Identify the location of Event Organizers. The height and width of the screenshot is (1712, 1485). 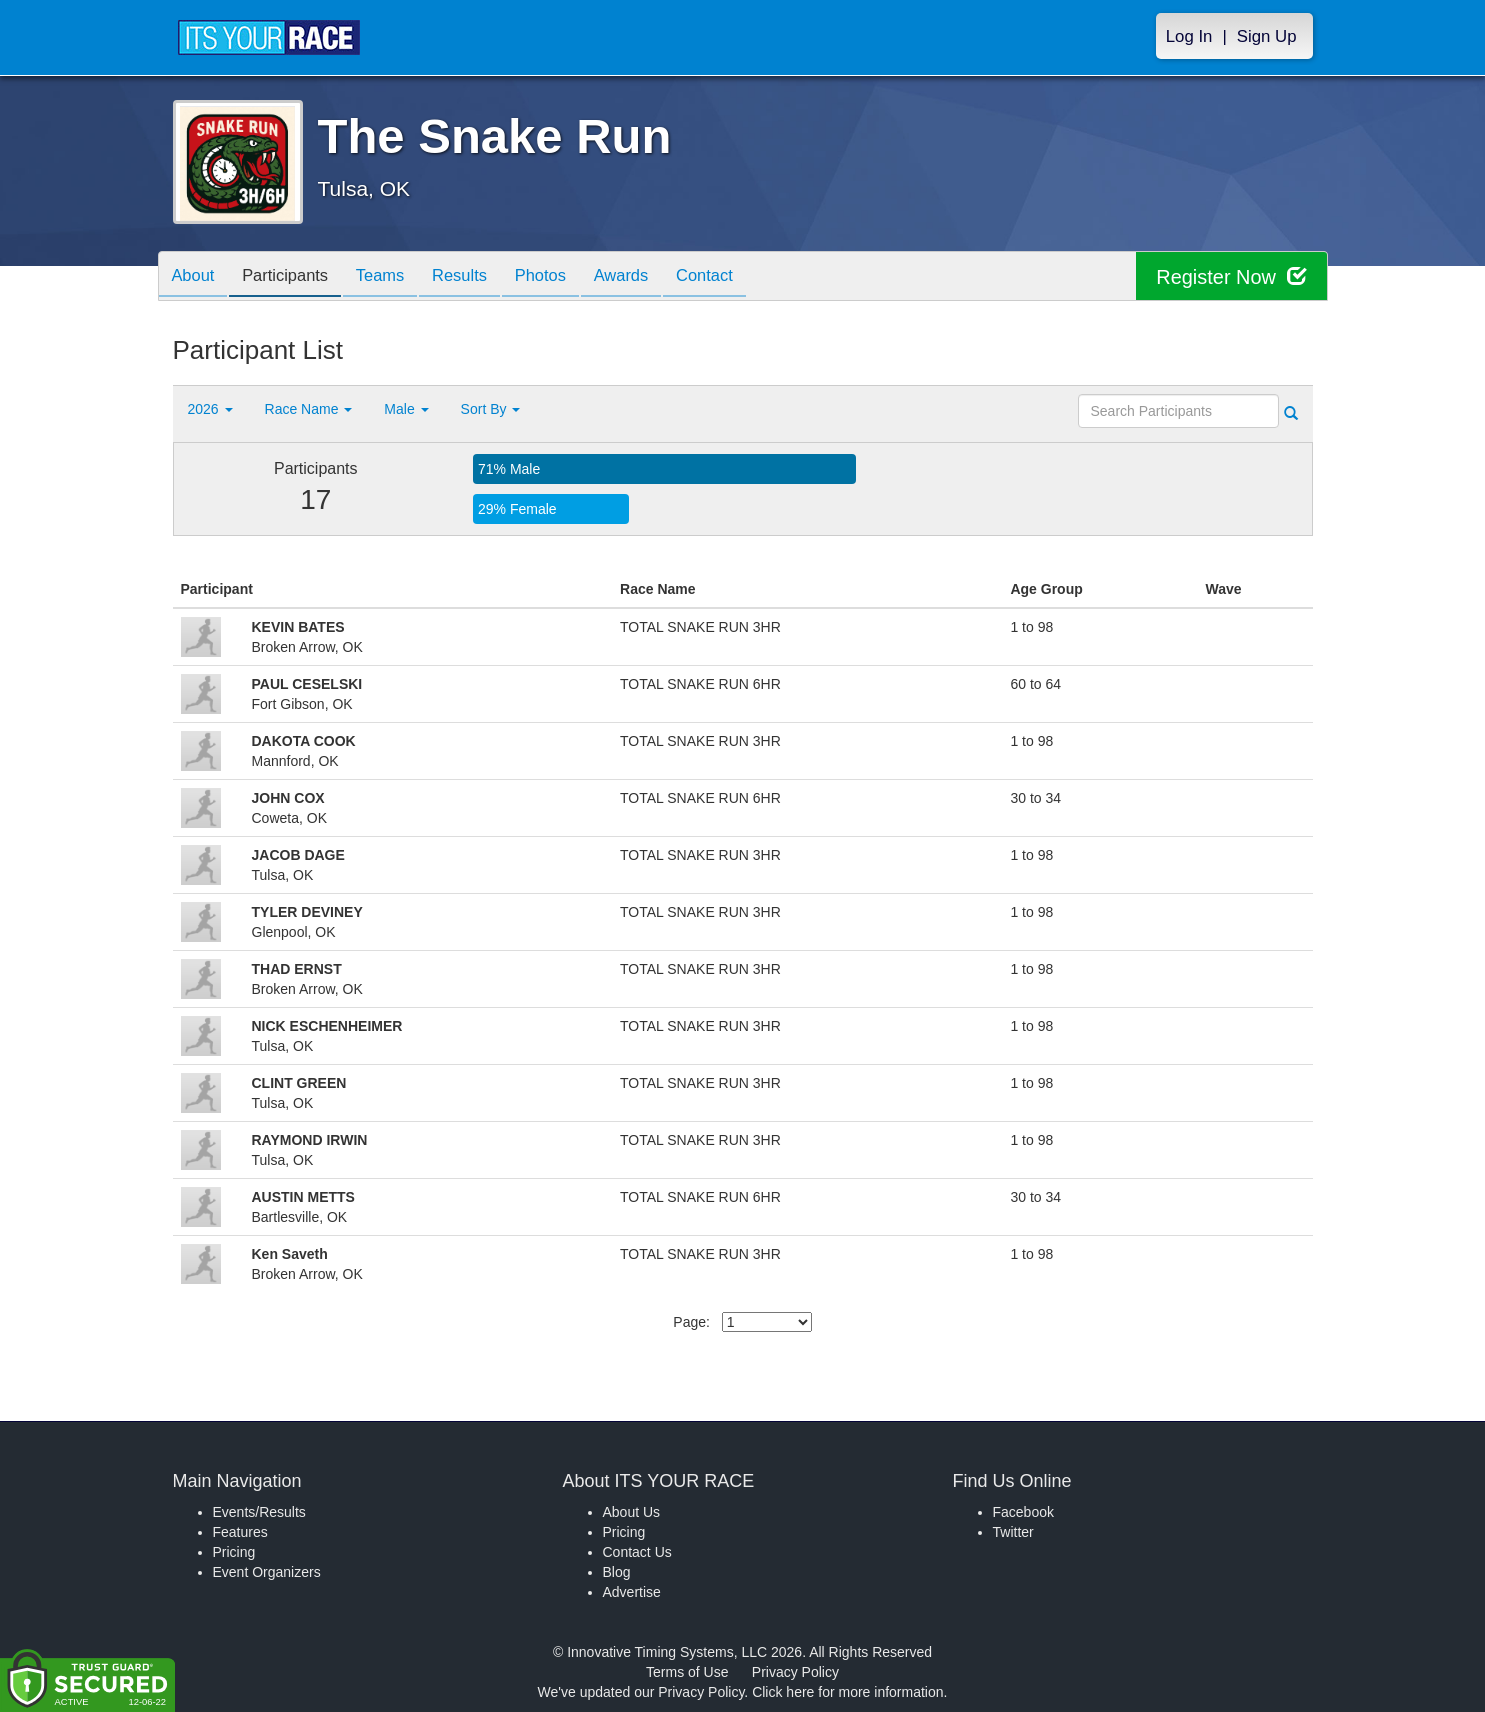
(267, 1572).